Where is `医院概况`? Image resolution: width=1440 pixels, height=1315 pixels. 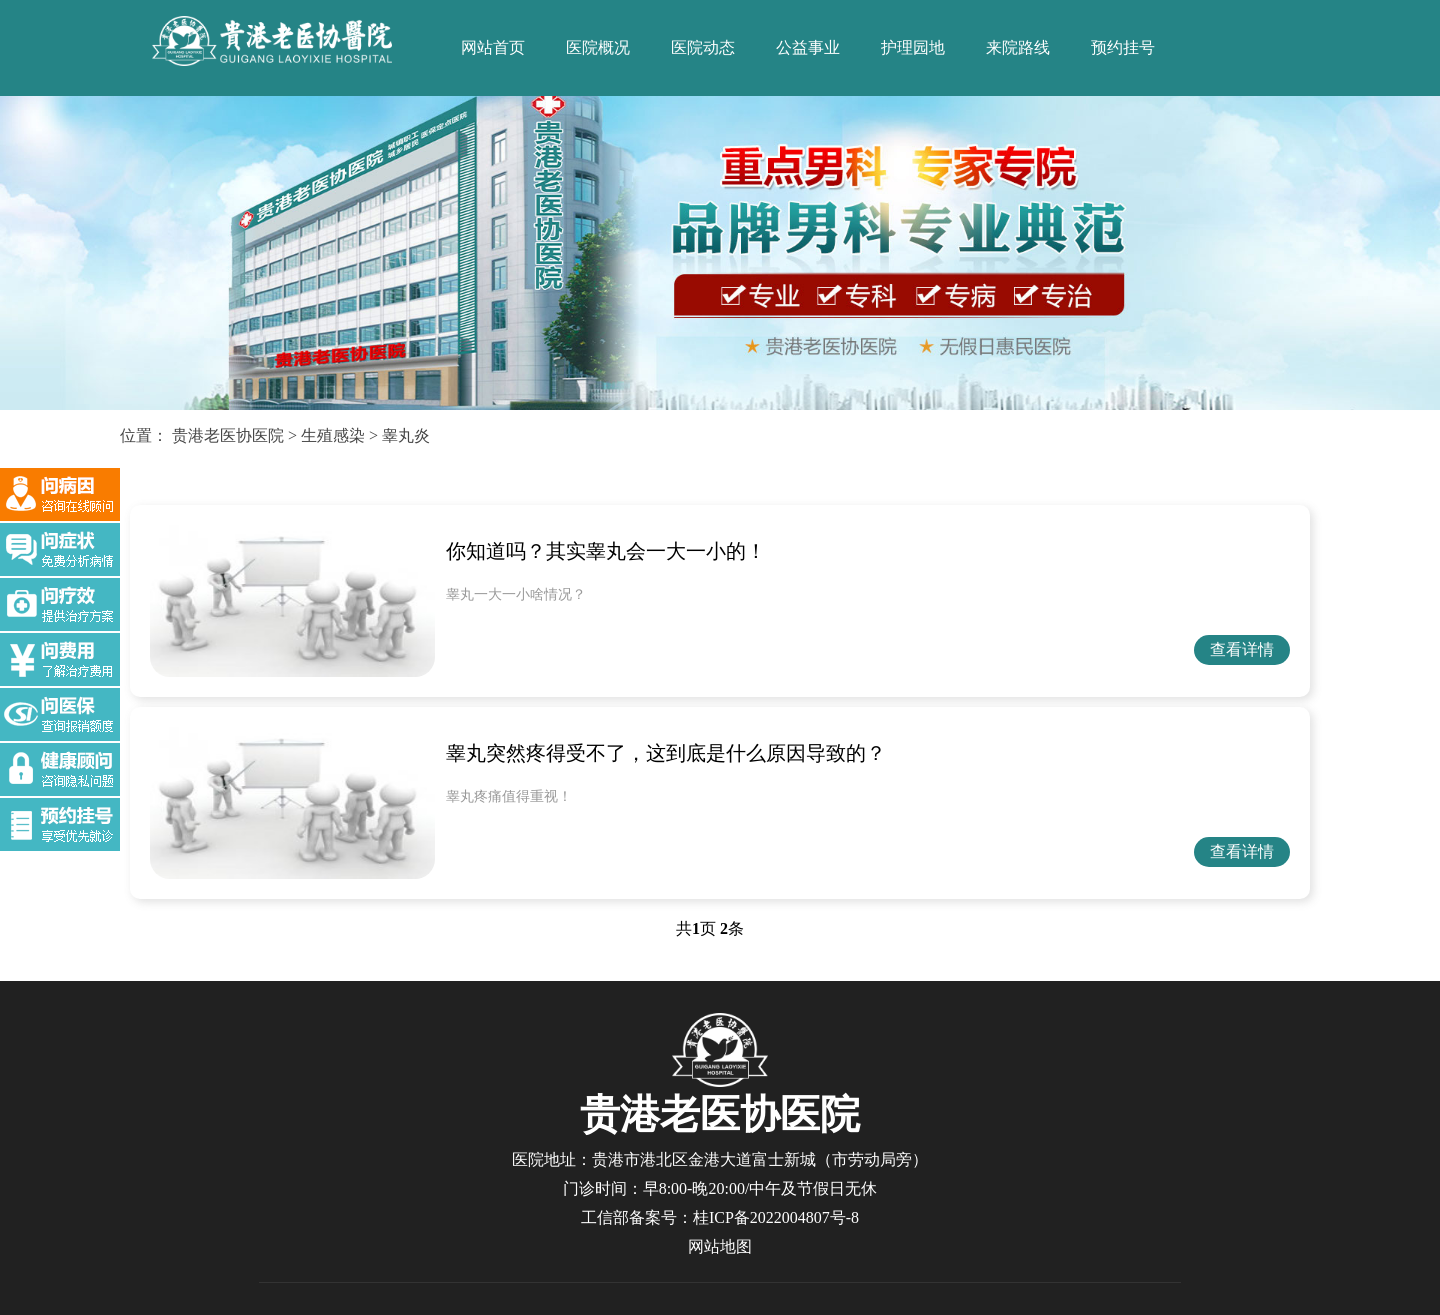
医院概况 is located at coordinates (598, 47).